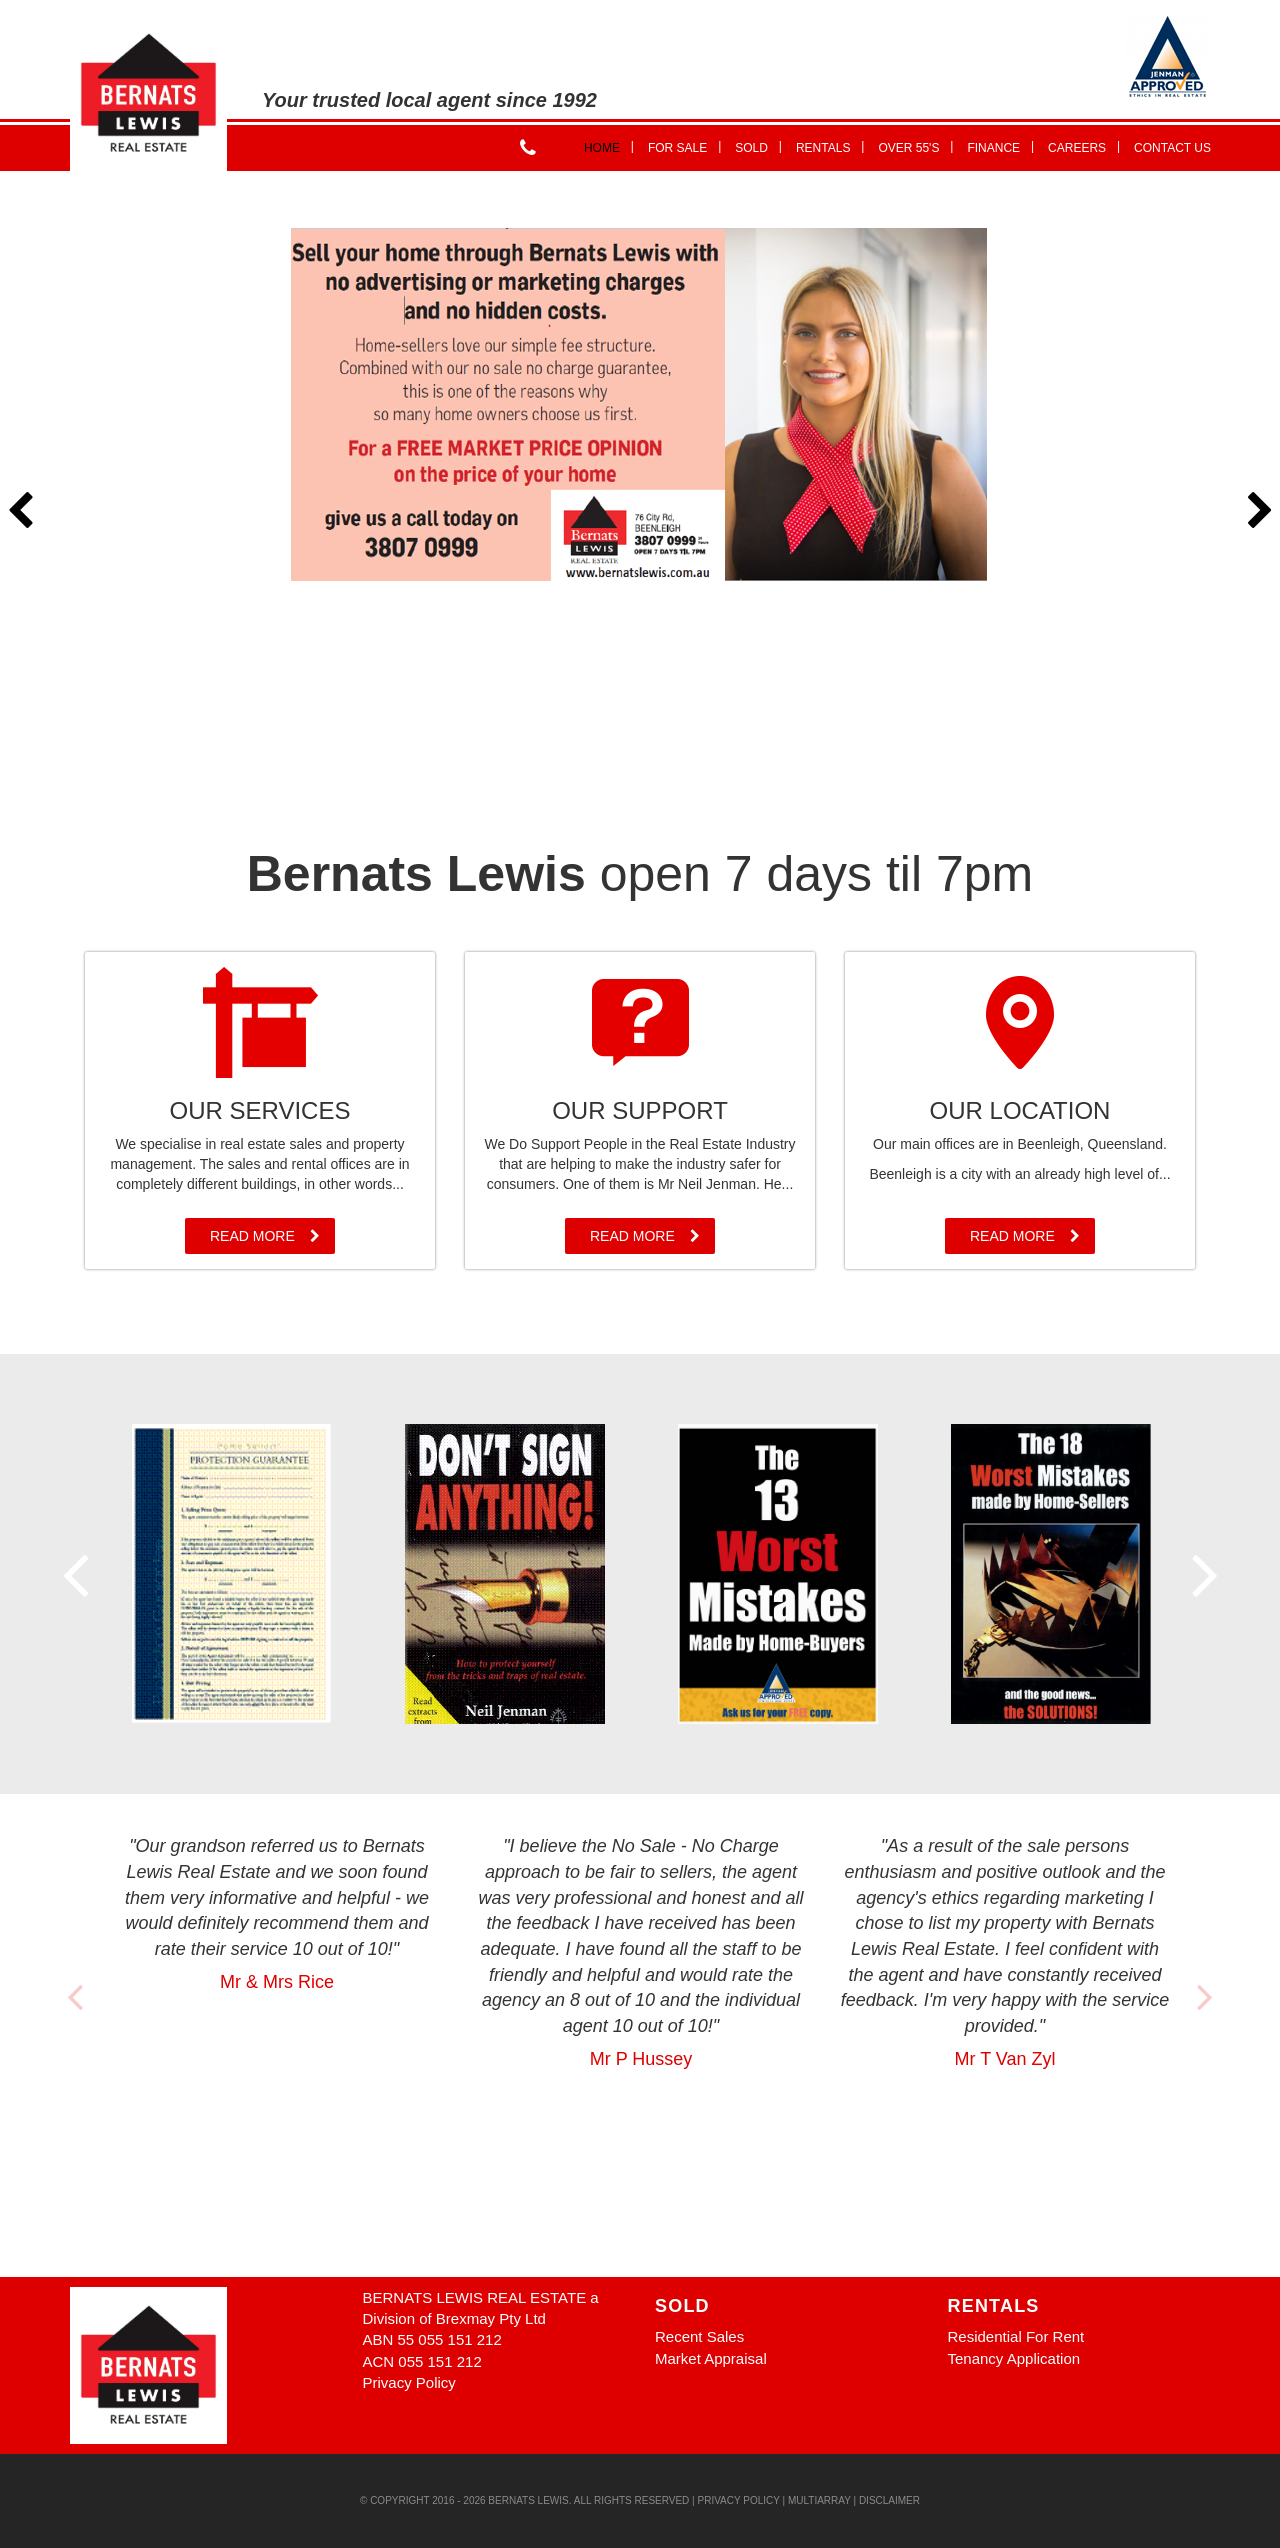 The image size is (1280, 2548). Describe the element at coordinates (20, 512) in the screenshot. I see `Previous [button]` at that location.